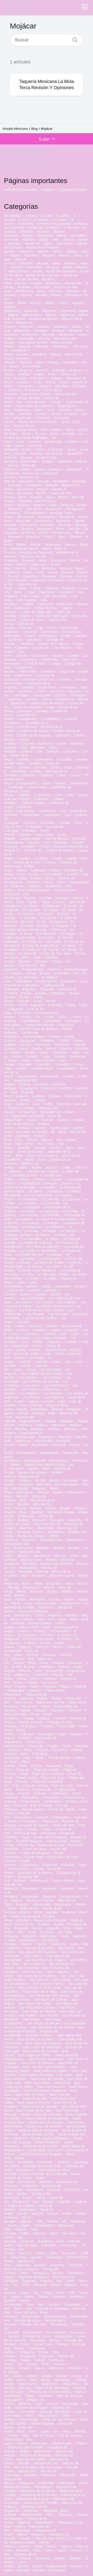 The width and height of the screenshot is (93, 2576). Describe the element at coordinates (21, 1508) in the screenshot. I see `Miravet` at that location.